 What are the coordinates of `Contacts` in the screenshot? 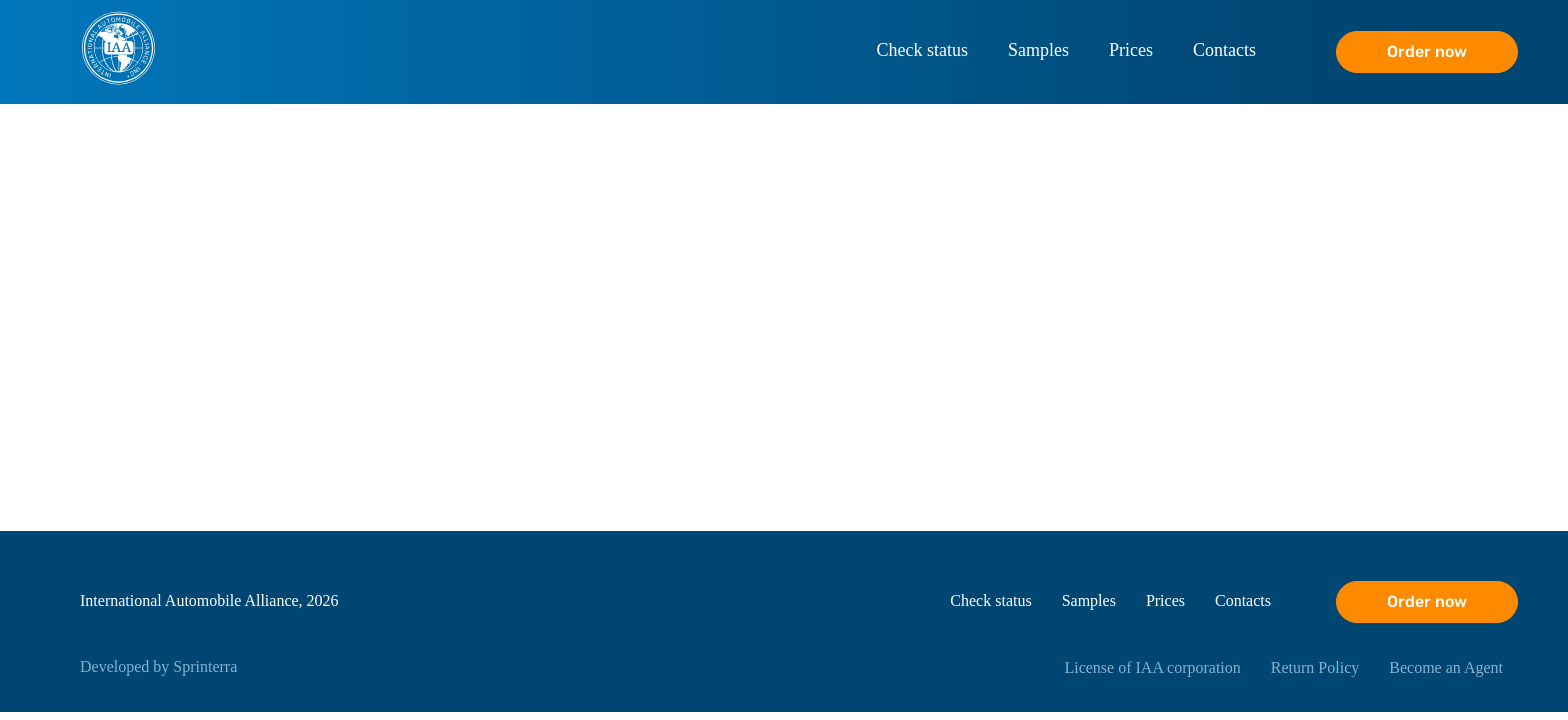 It's located at (1224, 50).